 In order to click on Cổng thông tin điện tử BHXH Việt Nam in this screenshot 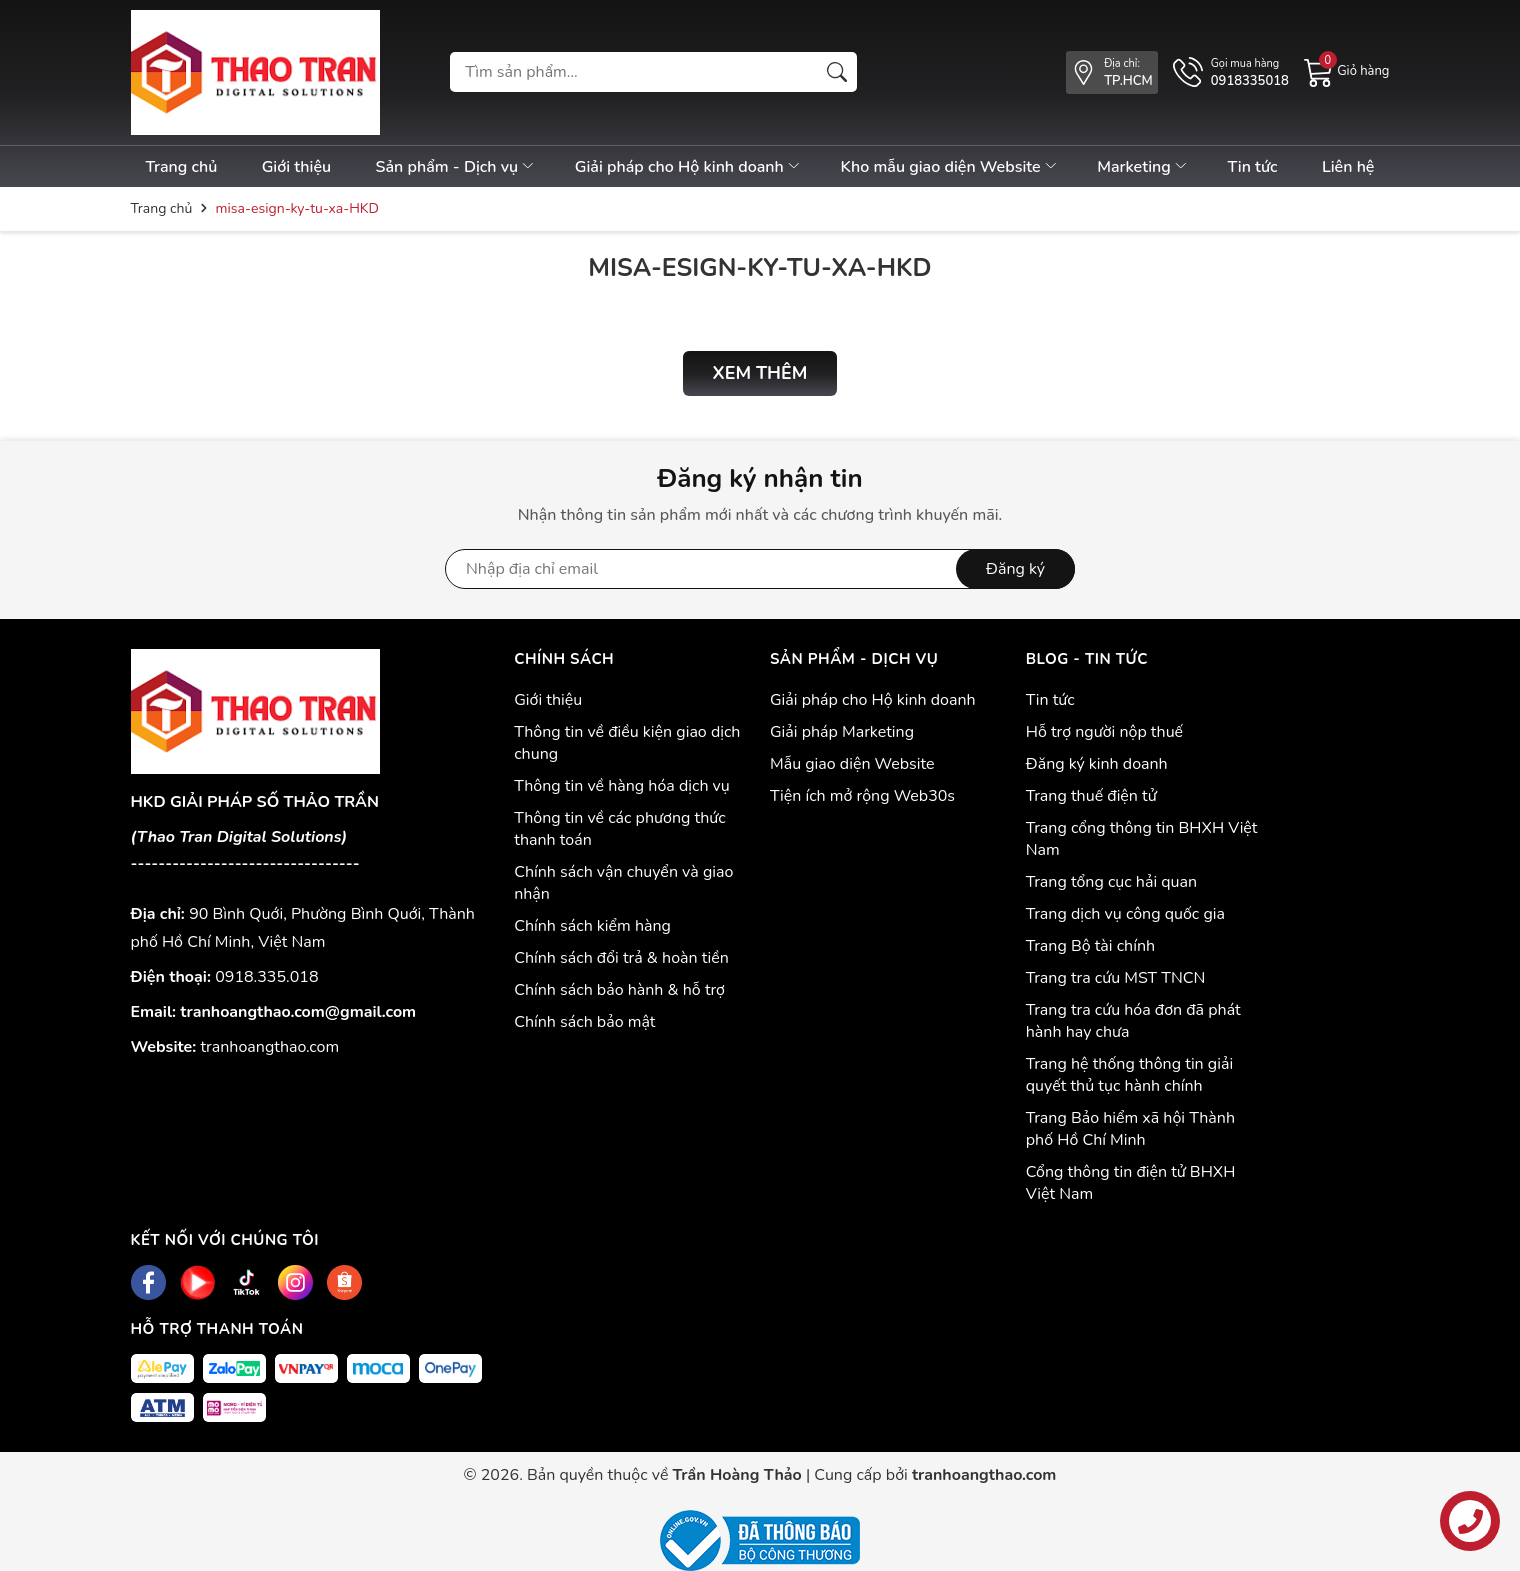, I will do `click(1131, 1183)`.